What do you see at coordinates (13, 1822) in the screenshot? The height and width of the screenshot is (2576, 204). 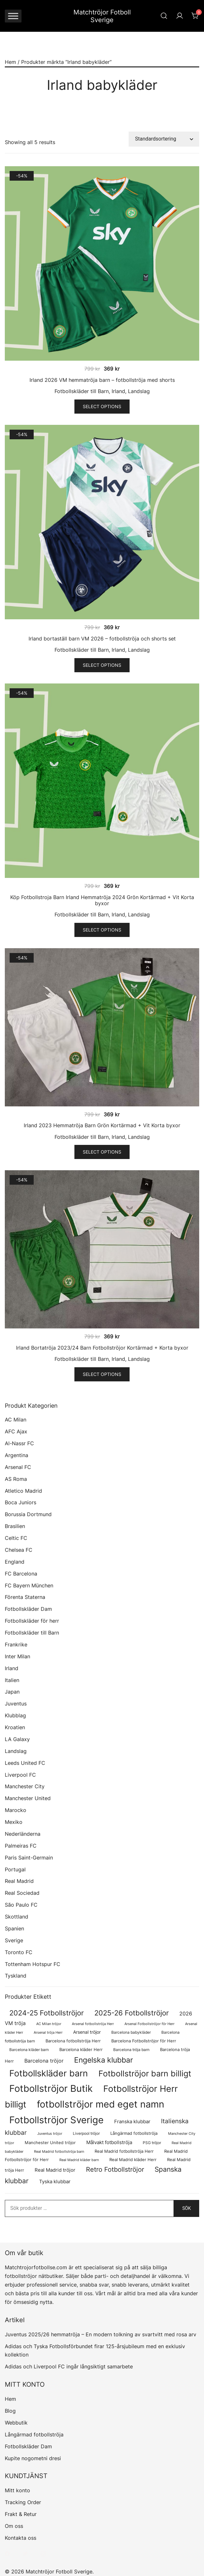 I see `Mexiko` at bounding box center [13, 1822].